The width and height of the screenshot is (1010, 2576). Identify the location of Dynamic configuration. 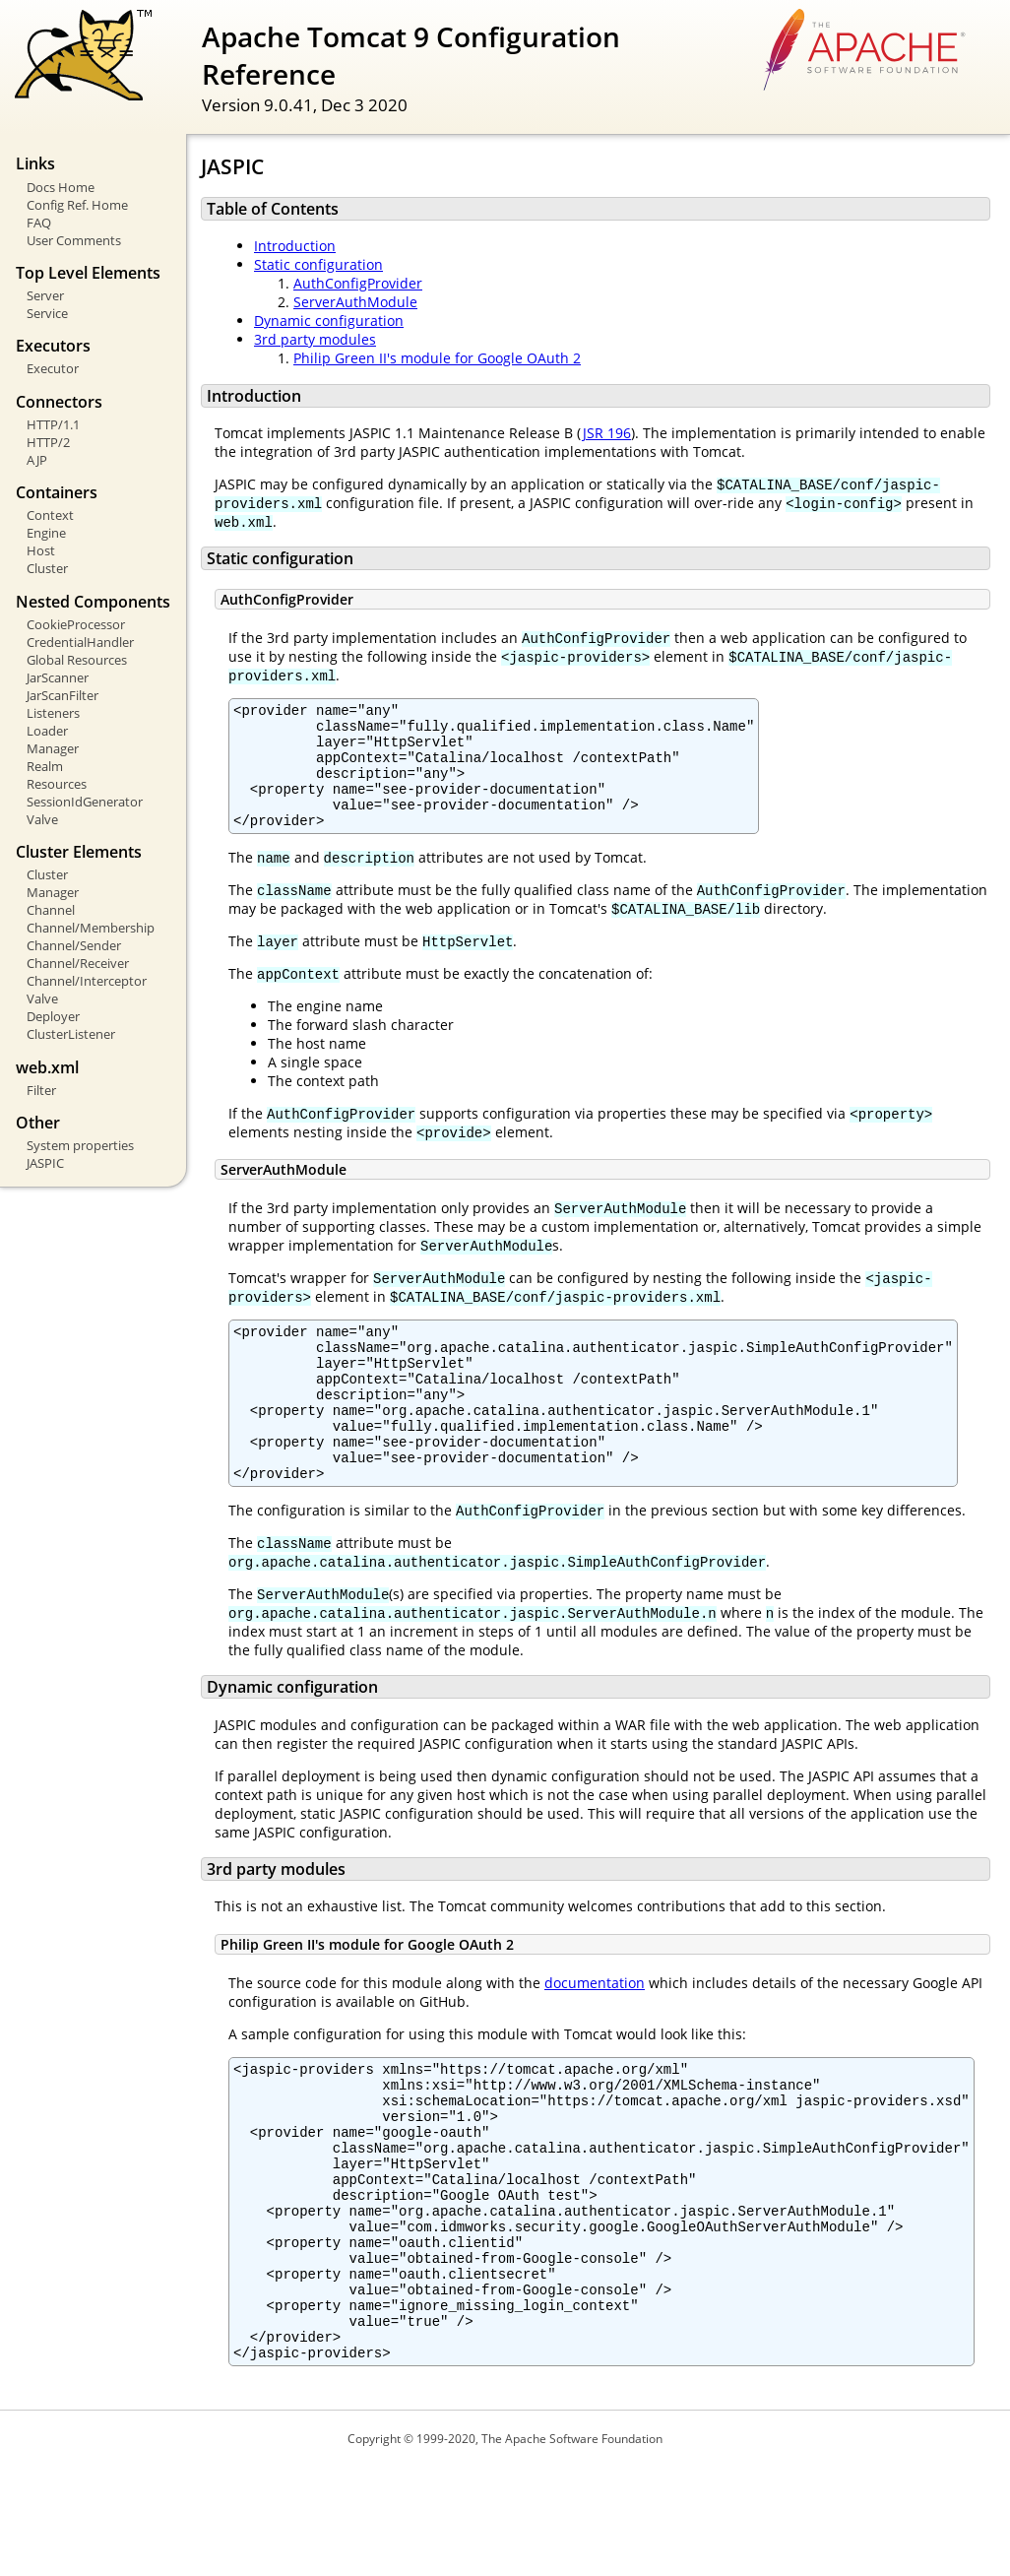
(329, 320).